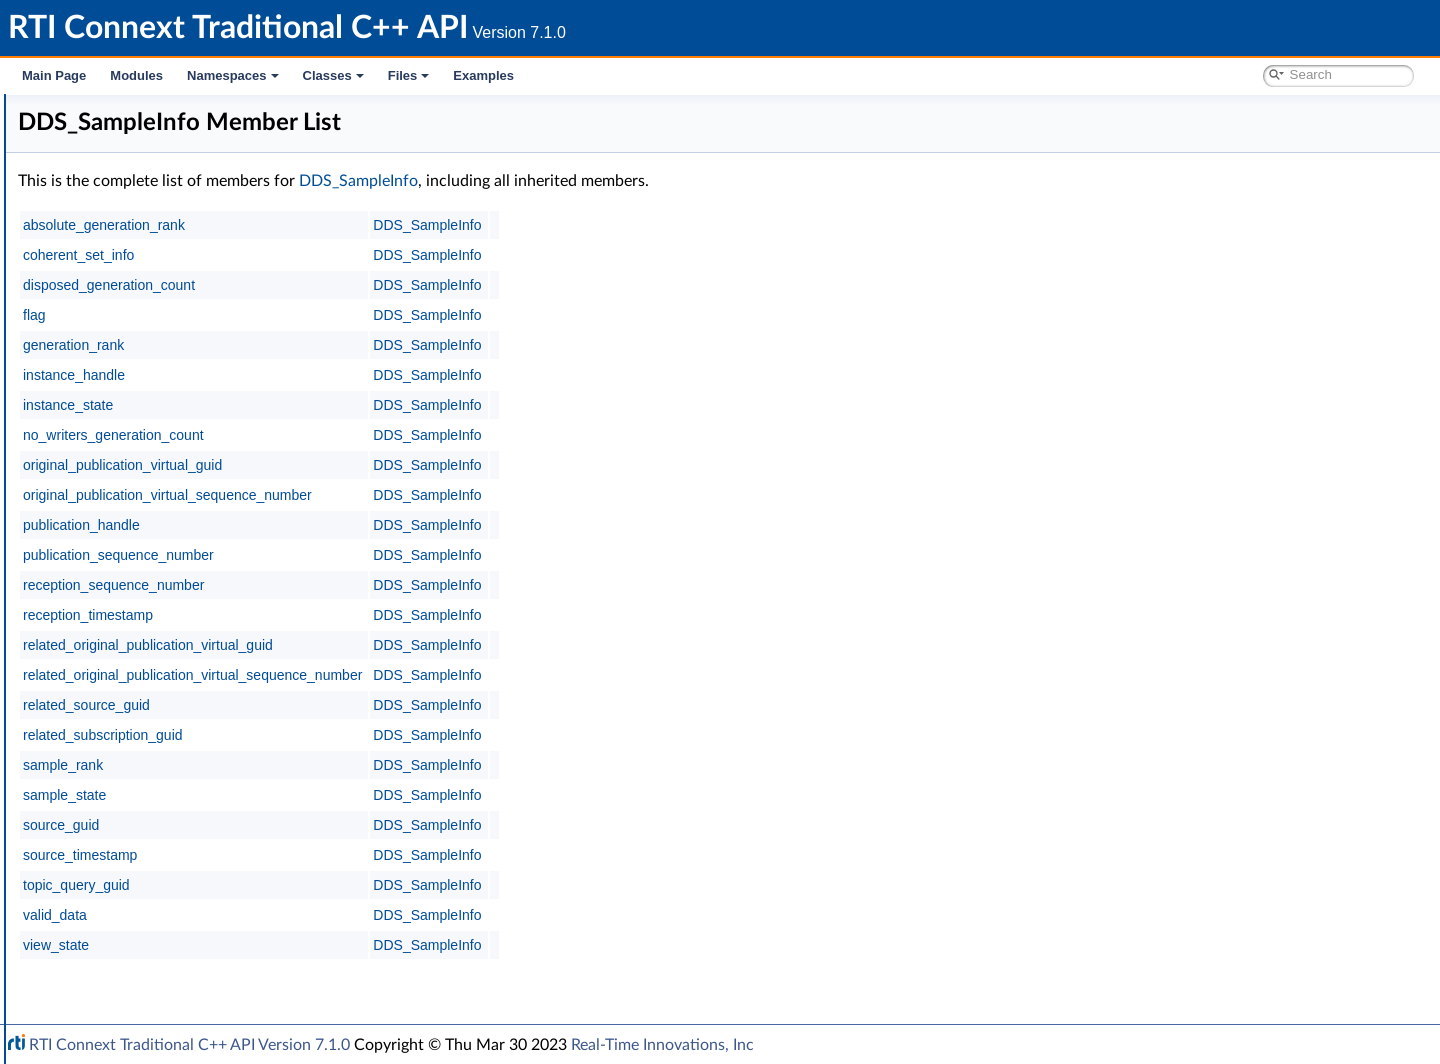 The image size is (1440, 1064). I want to click on reception_sequence_number, so click(413, 585).